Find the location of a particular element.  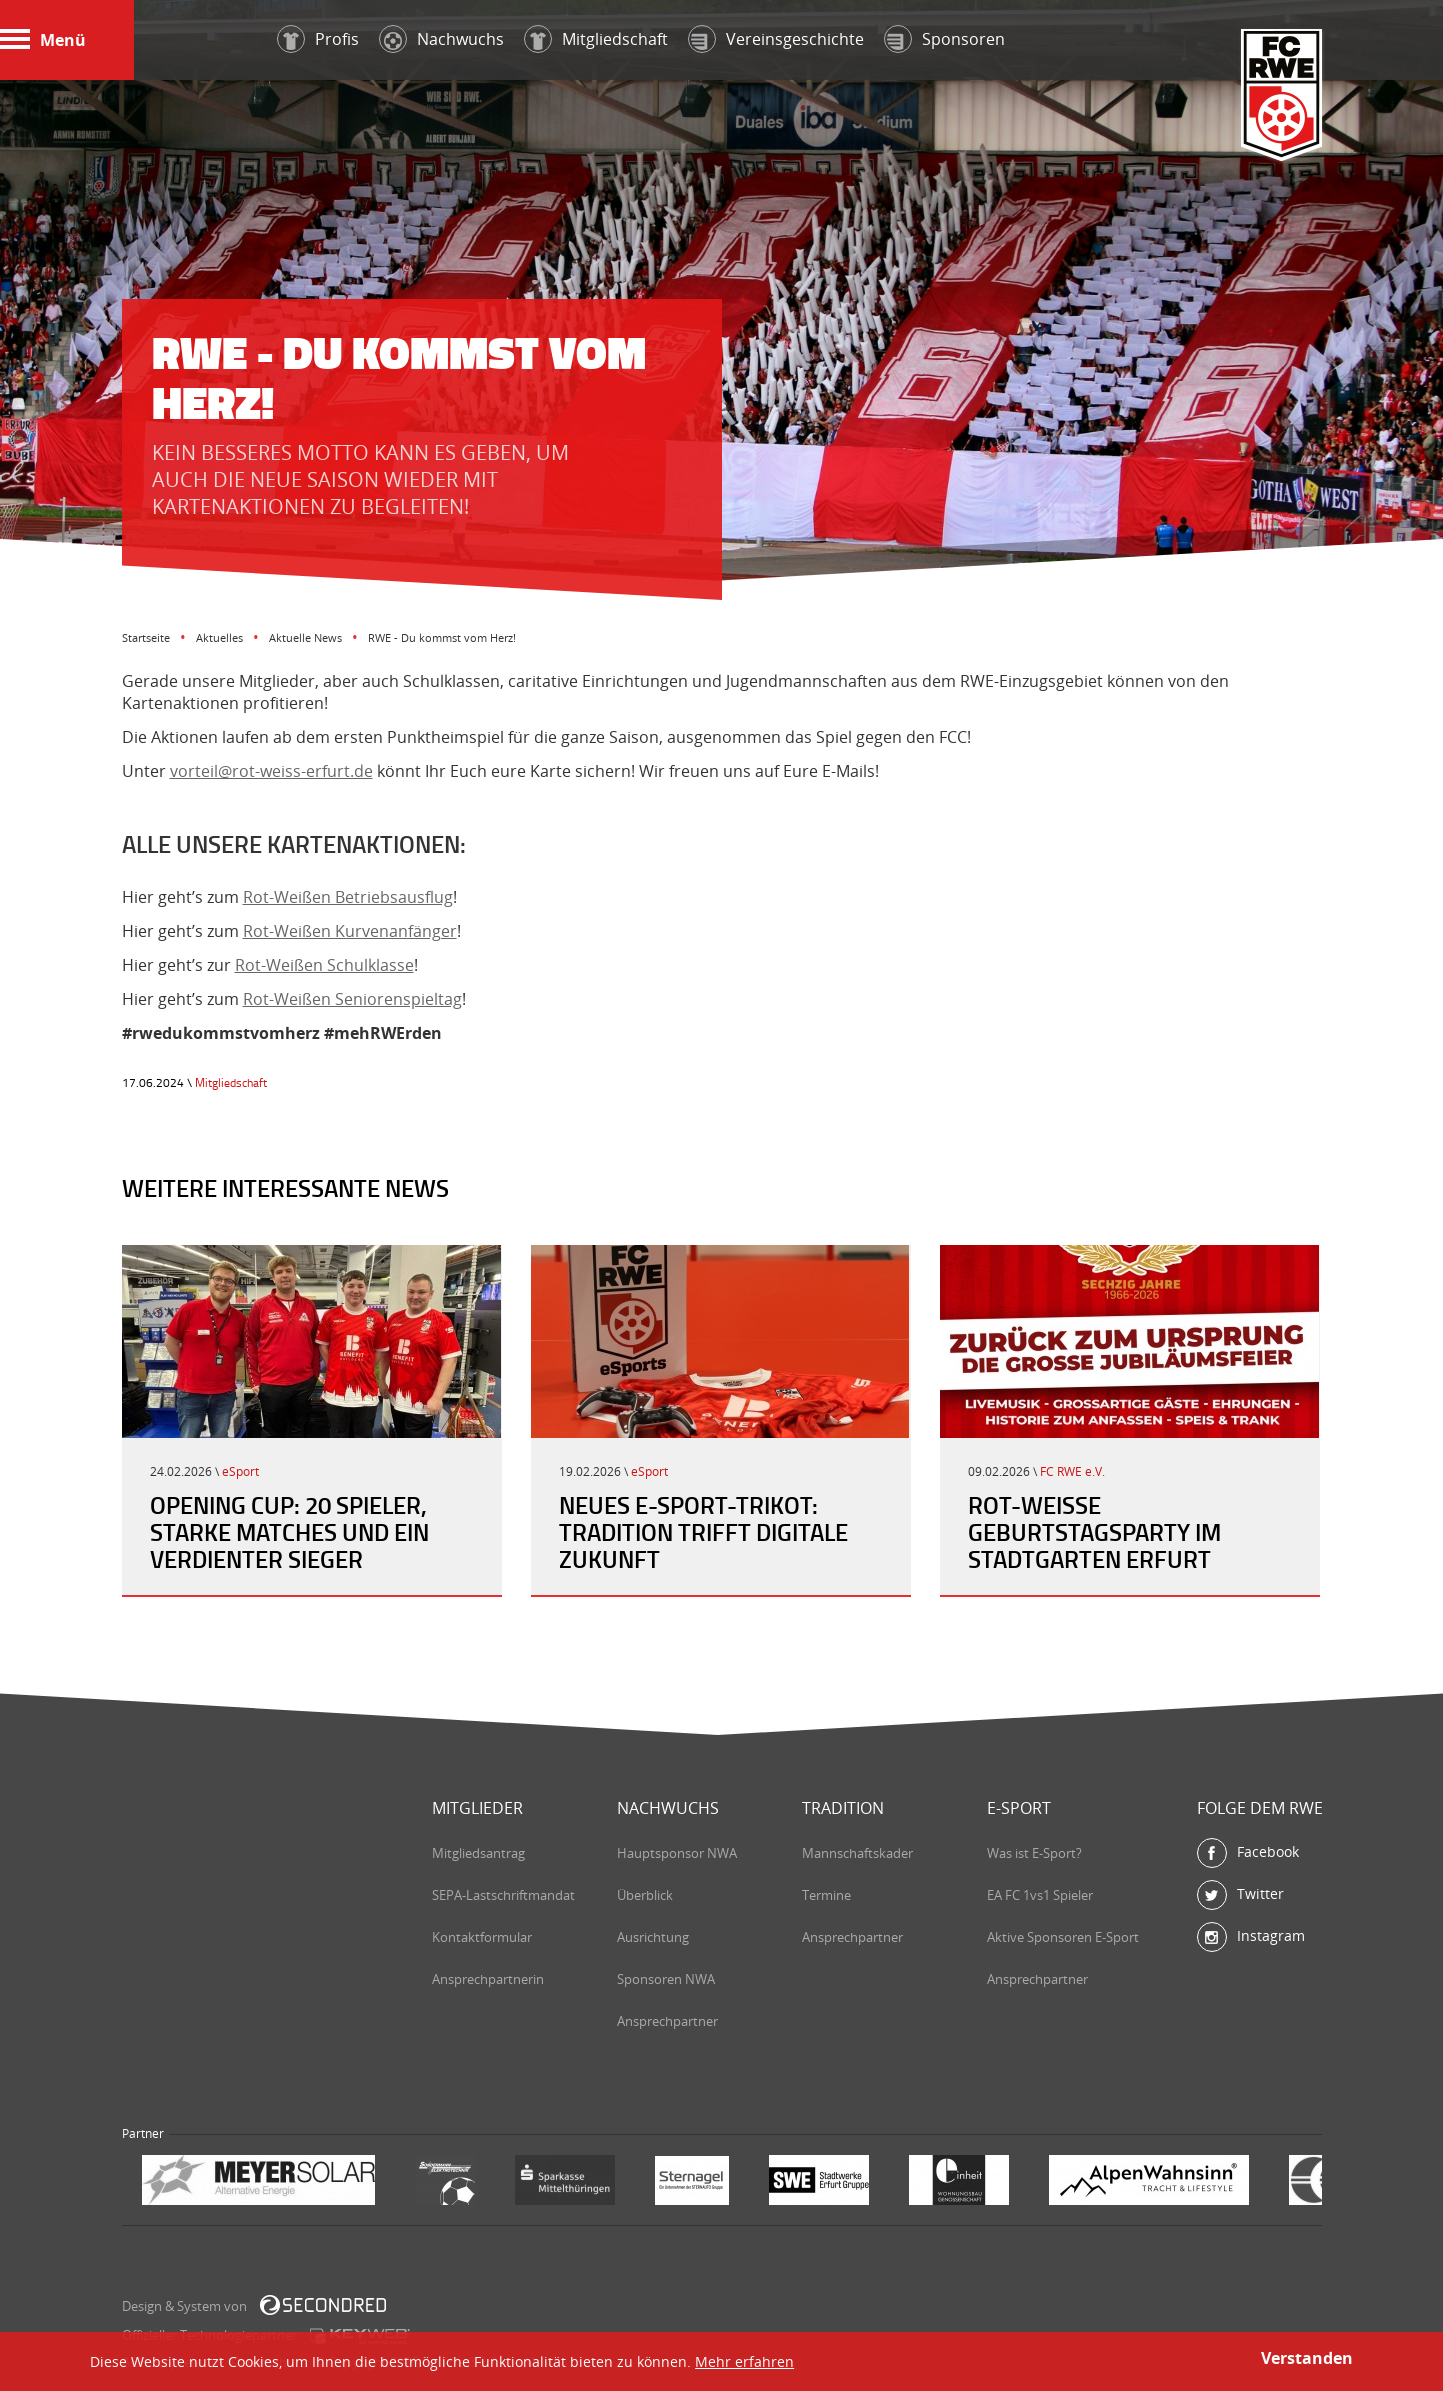

Mitgliedsantrag is located at coordinates (478, 1853).